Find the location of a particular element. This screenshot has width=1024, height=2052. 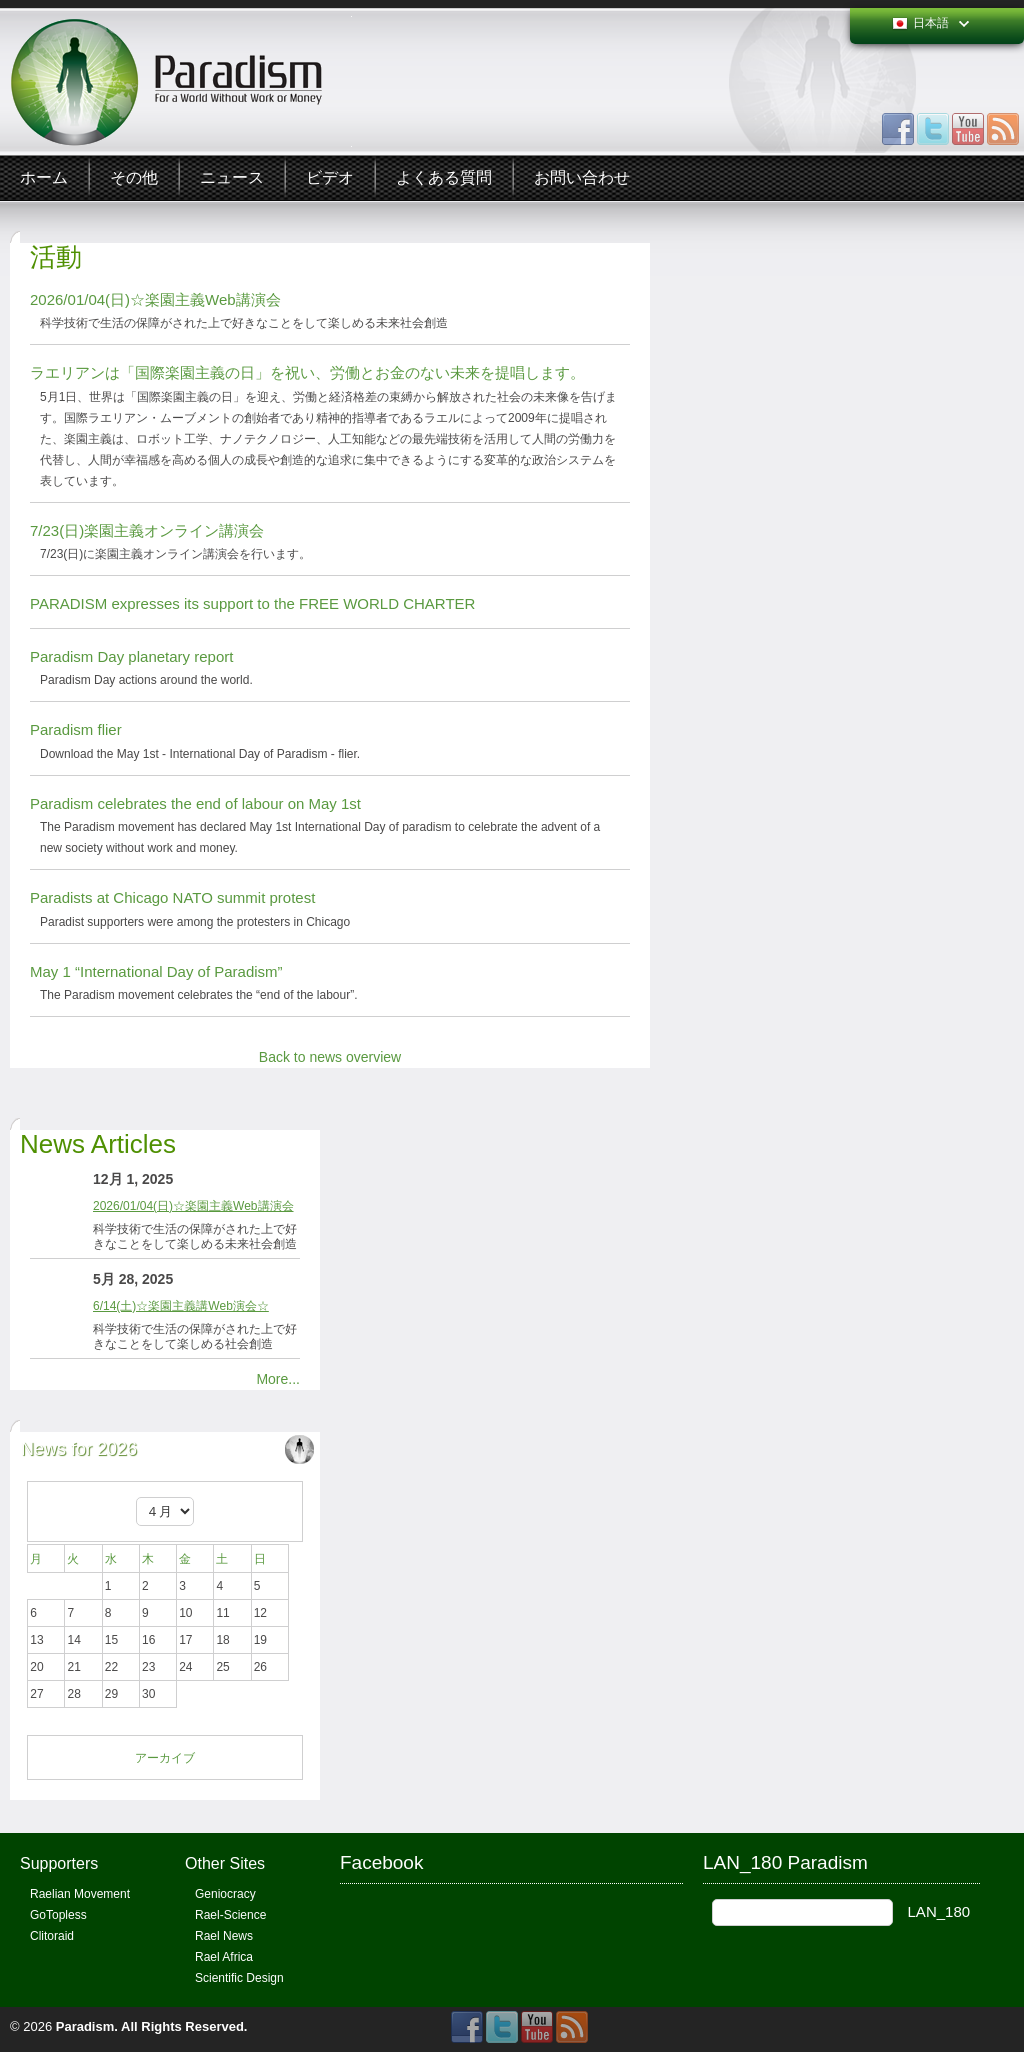

Scientific Design is located at coordinates (239, 1978).